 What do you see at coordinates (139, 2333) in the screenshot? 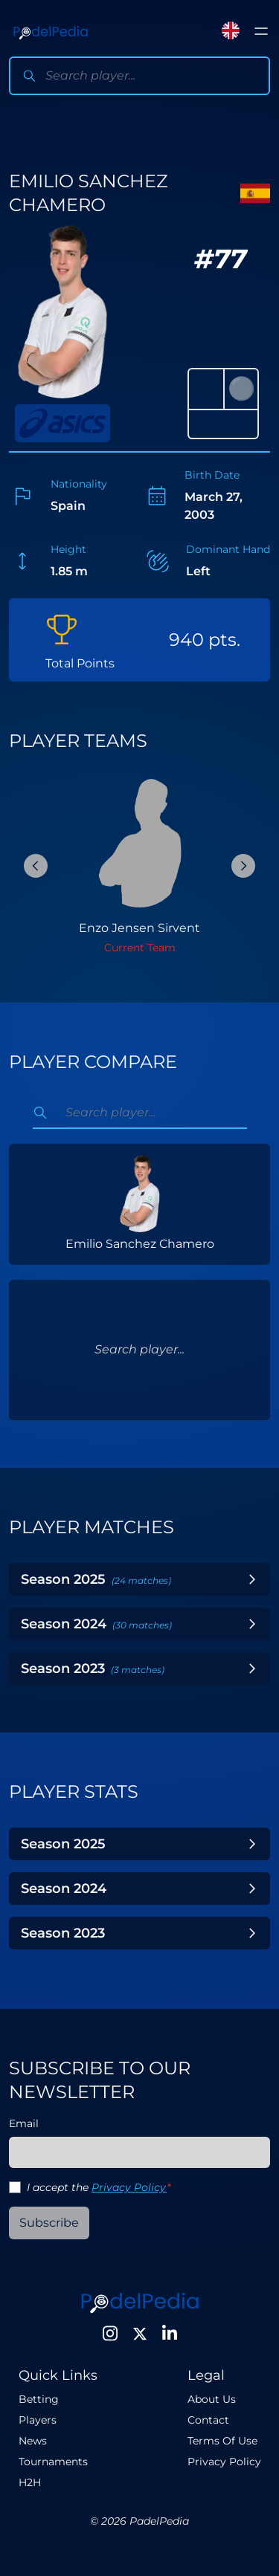
I see `[Twitter]` at bounding box center [139, 2333].